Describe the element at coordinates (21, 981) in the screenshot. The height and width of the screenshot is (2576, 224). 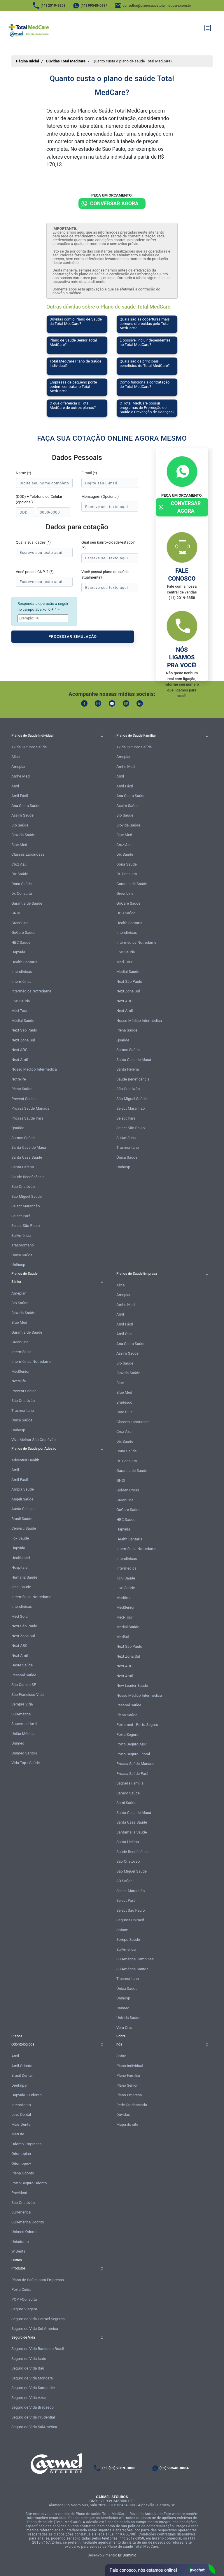
I see `Intermédica` at that location.